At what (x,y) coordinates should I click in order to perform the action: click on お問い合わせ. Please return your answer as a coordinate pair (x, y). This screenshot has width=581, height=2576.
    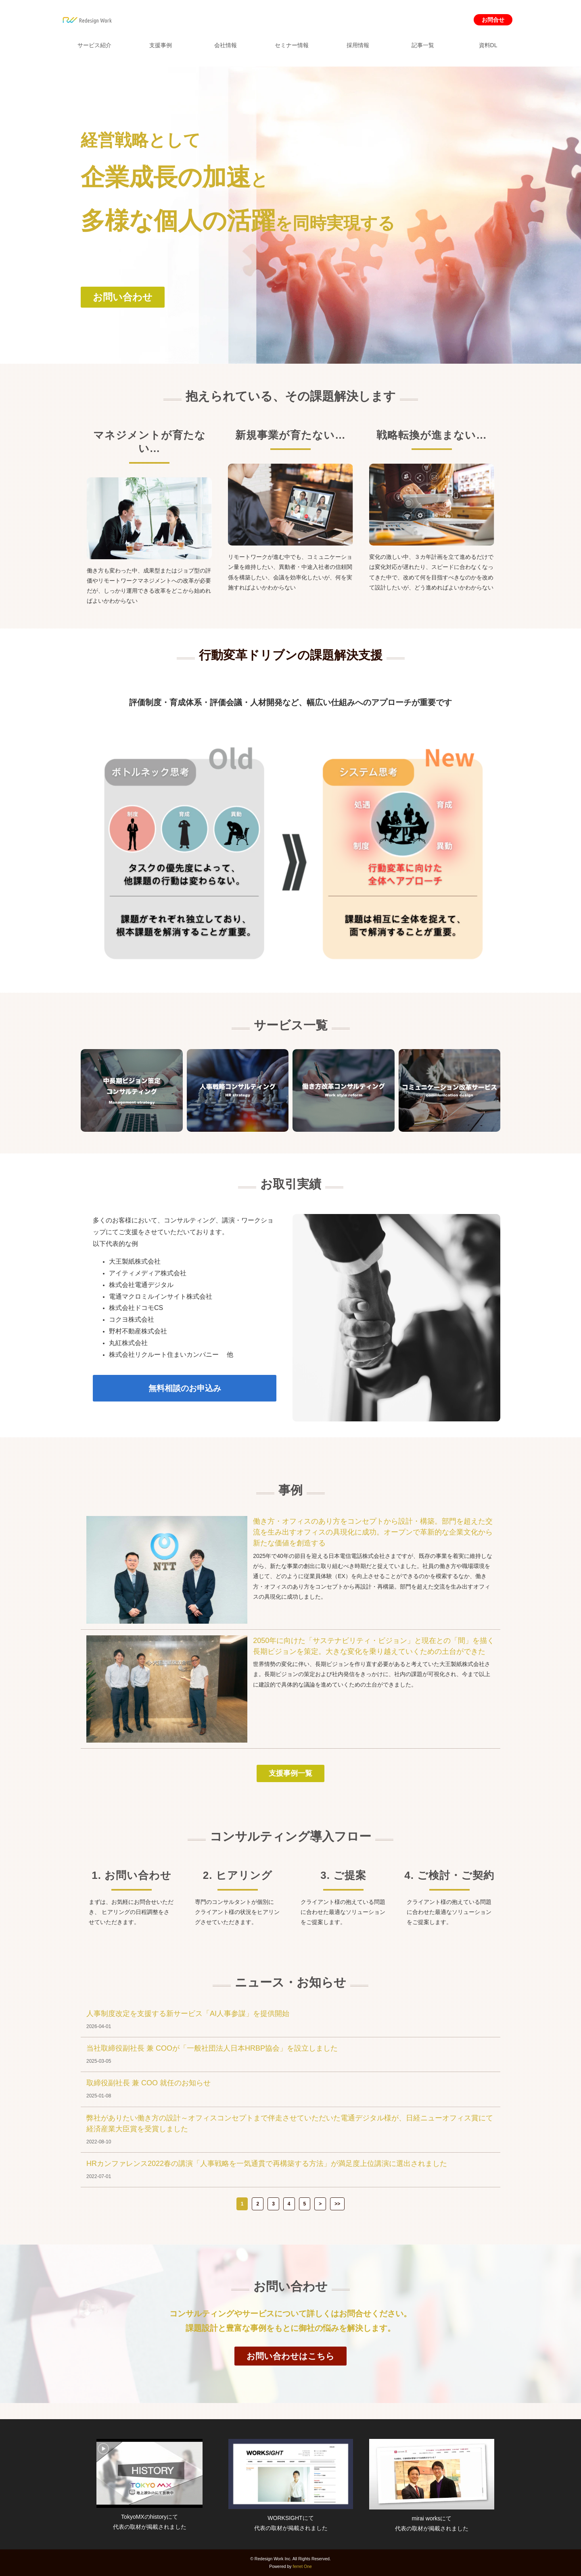
    Looking at the image, I should click on (123, 297).